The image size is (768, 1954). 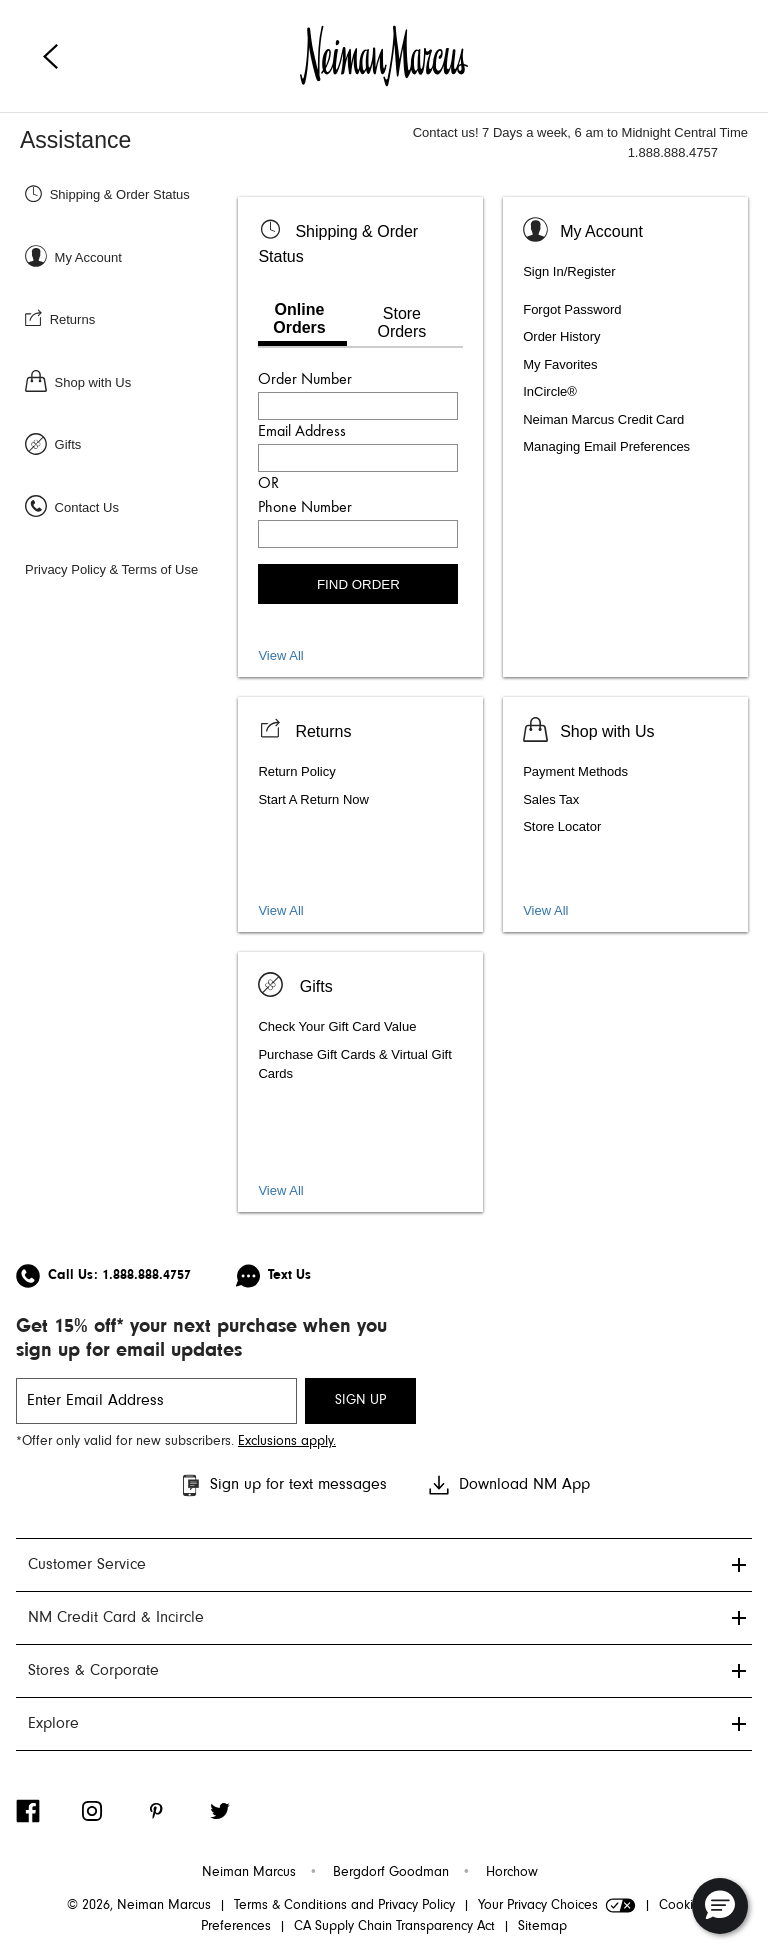 I want to click on [Enter order number], so click(x=358, y=406).